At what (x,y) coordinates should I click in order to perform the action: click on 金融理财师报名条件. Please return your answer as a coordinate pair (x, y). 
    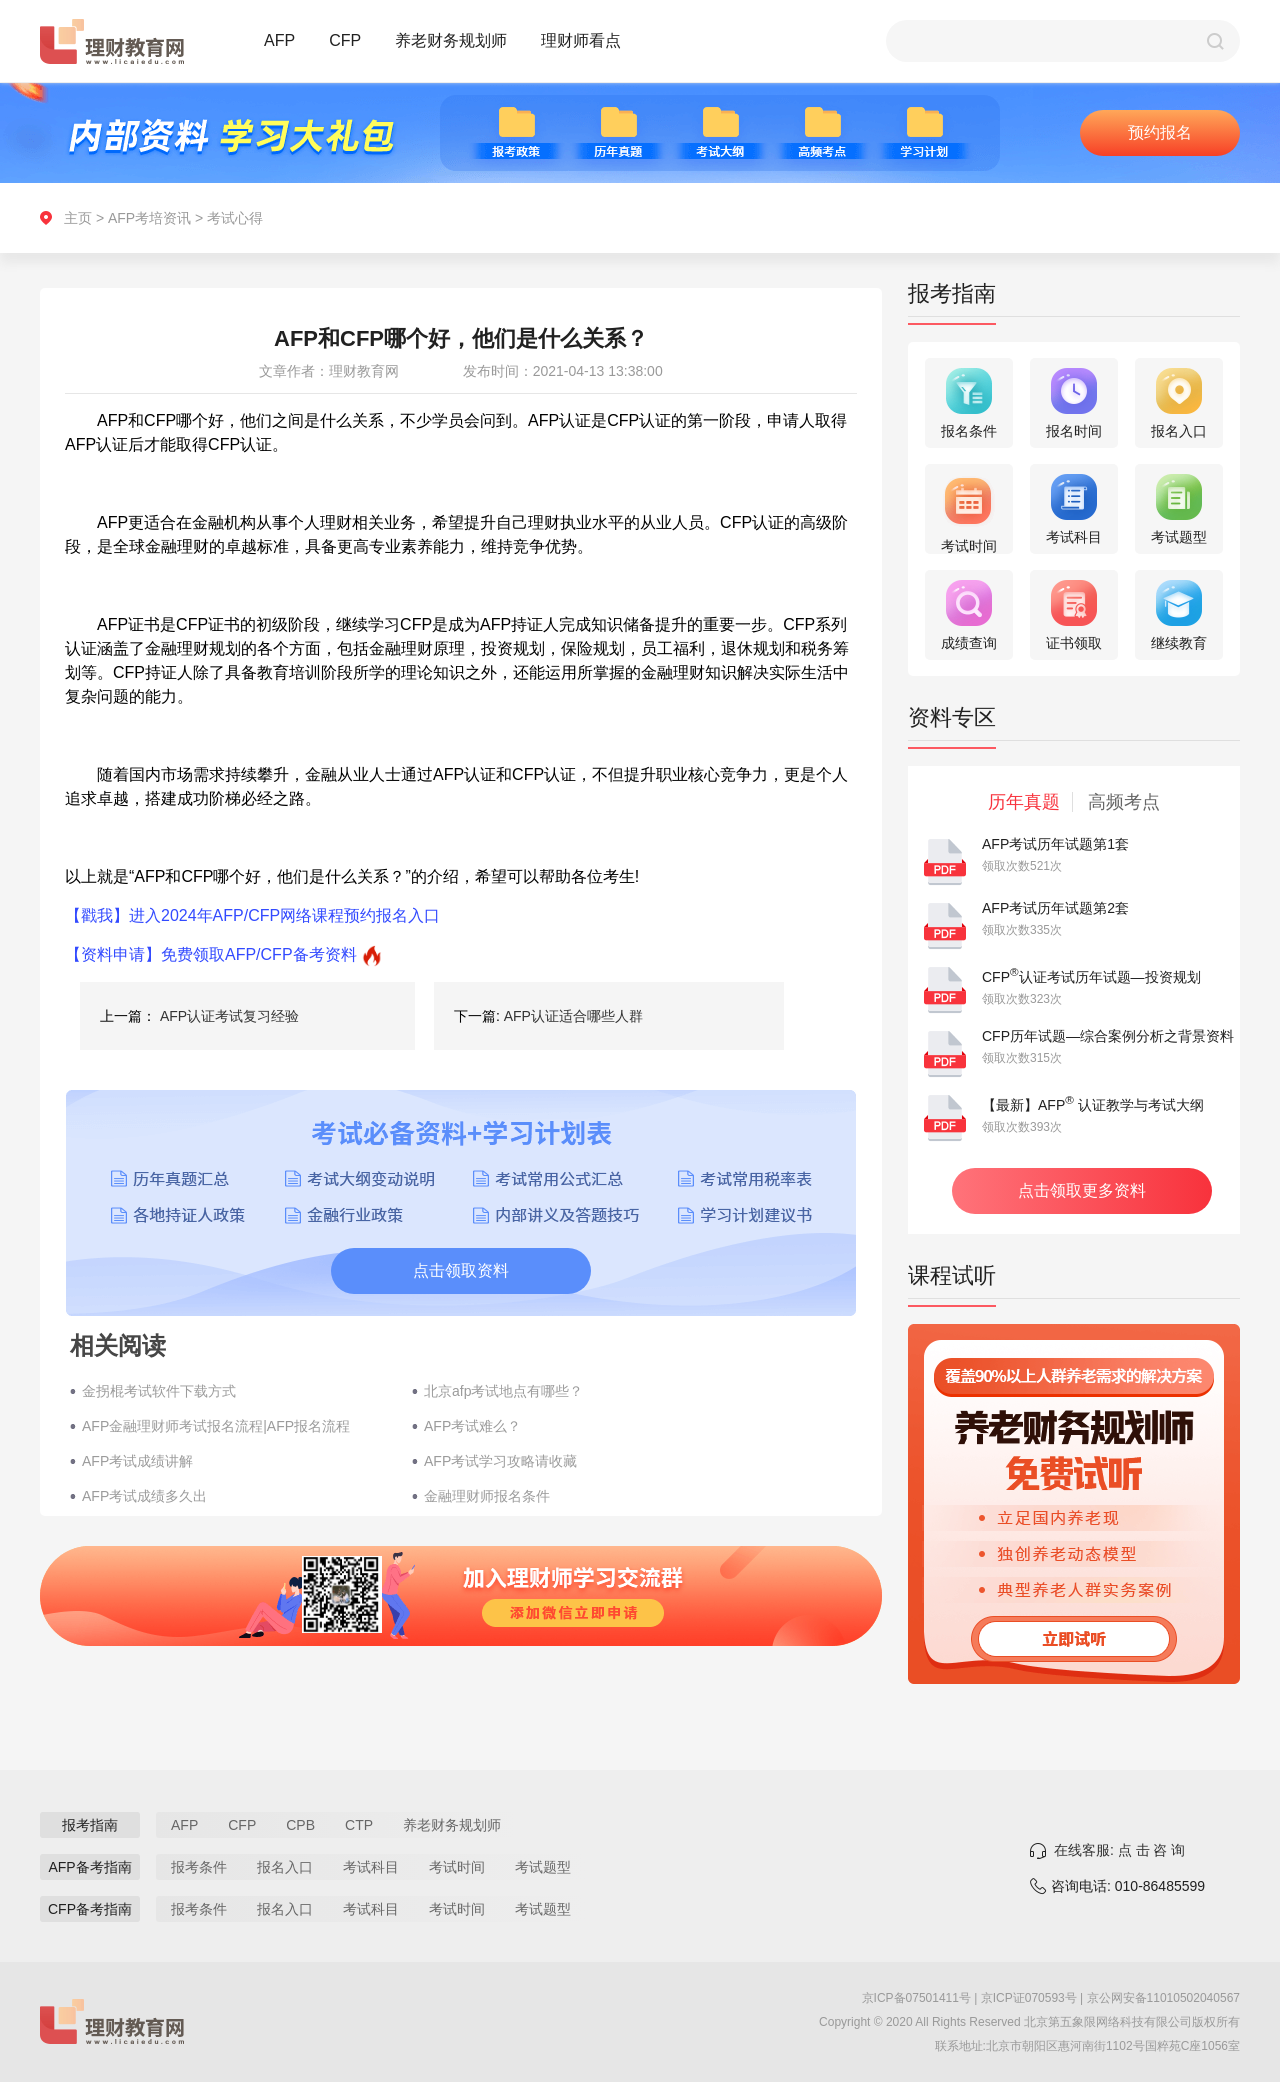
    Looking at the image, I should click on (487, 1496).